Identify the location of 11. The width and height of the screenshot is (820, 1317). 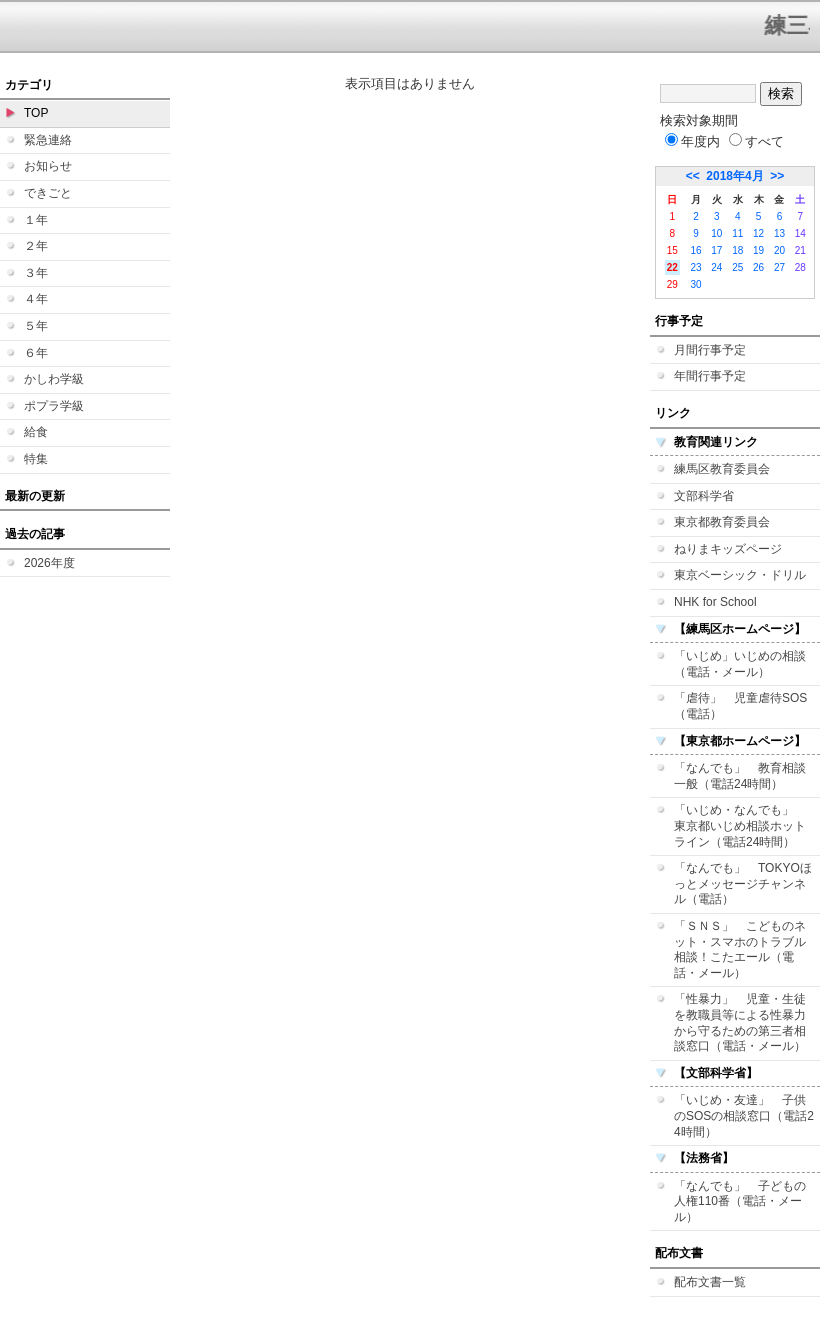
(737, 233).